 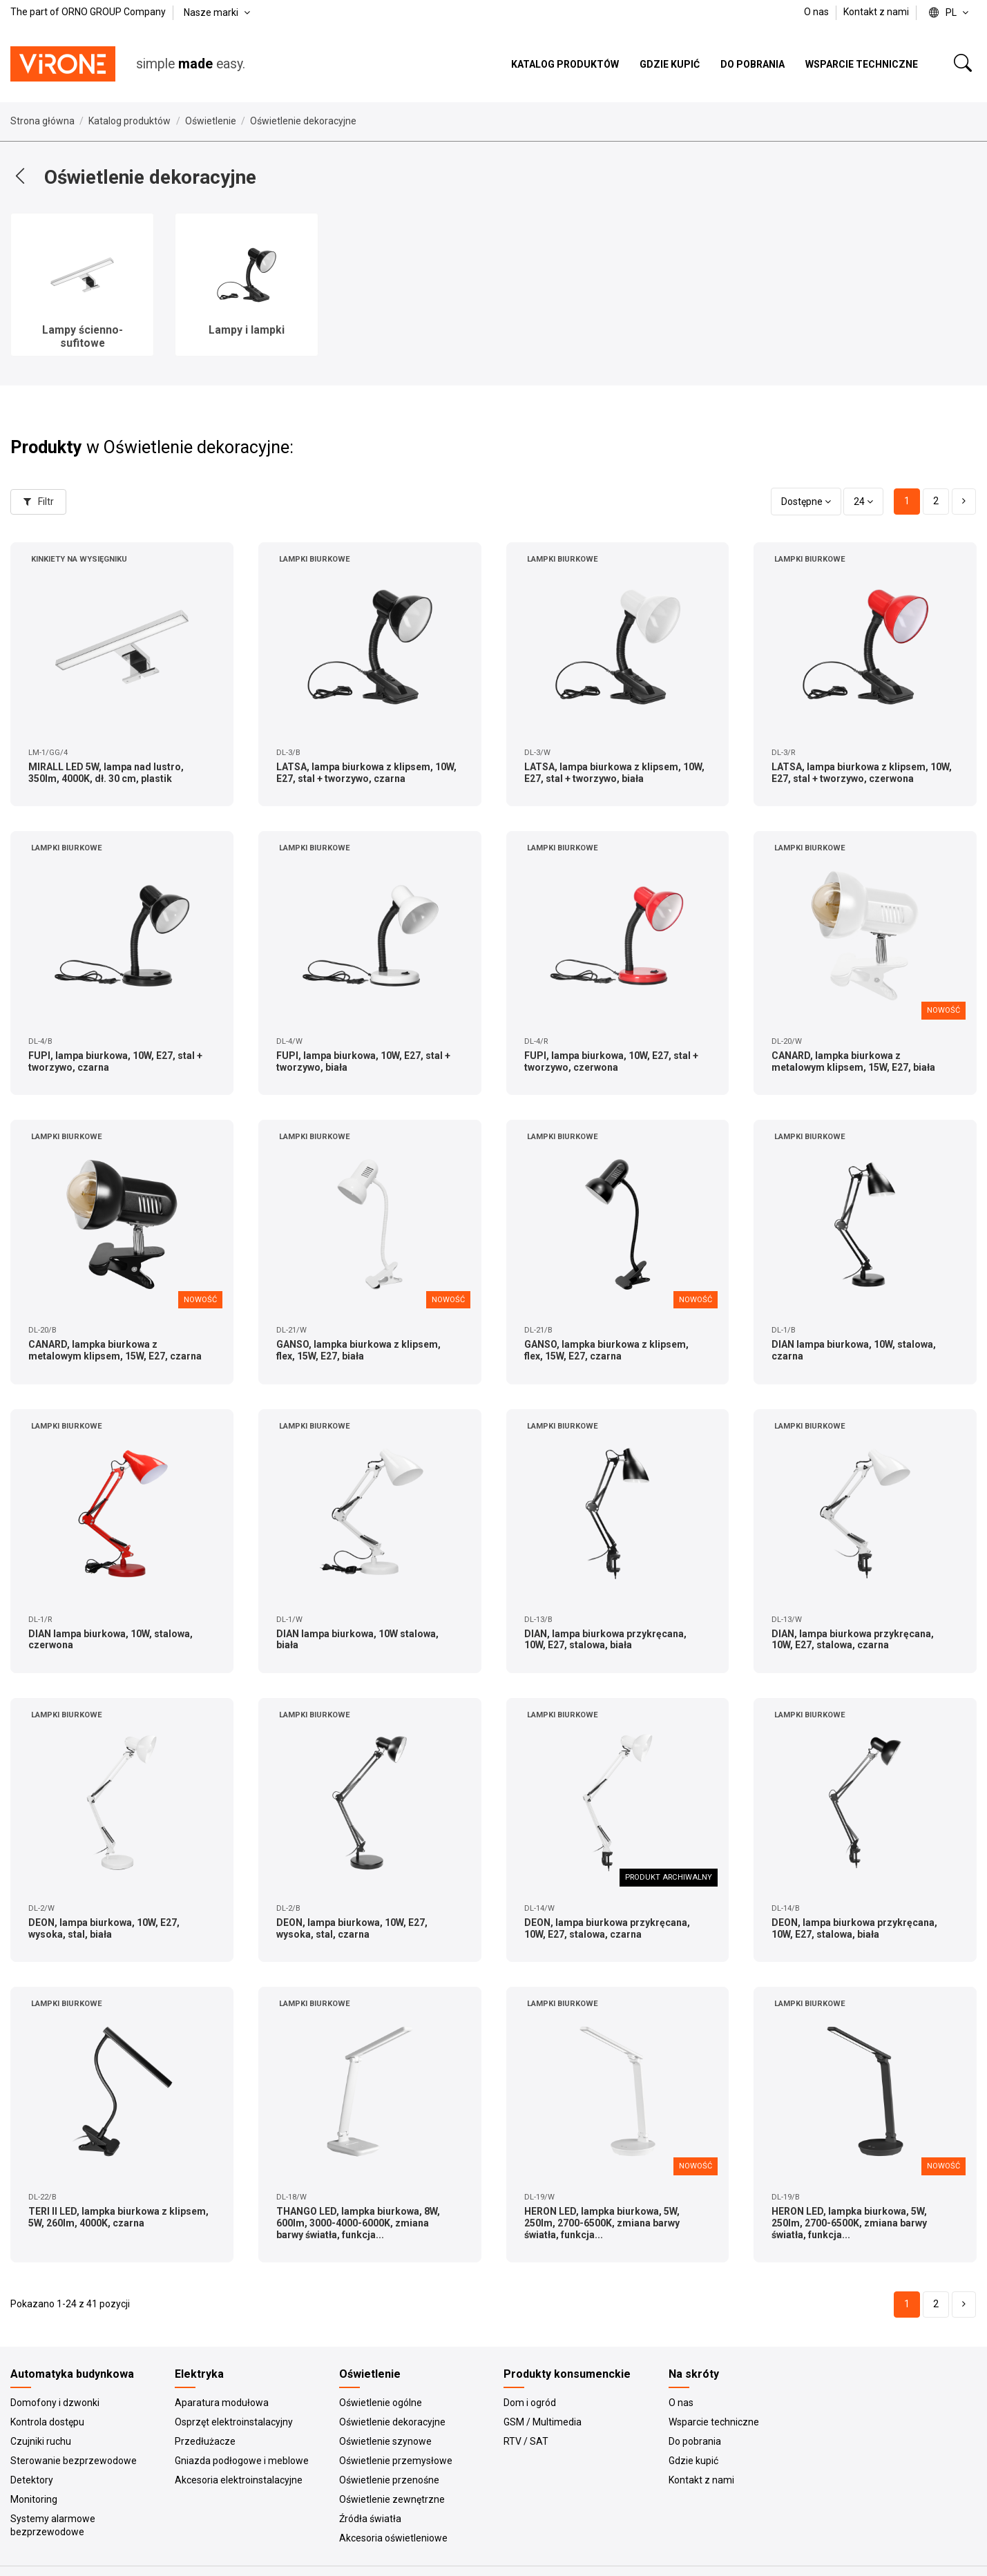 What do you see at coordinates (239, 2480) in the screenshot?
I see `Akcesoria elektroinstalacyjne` at bounding box center [239, 2480].